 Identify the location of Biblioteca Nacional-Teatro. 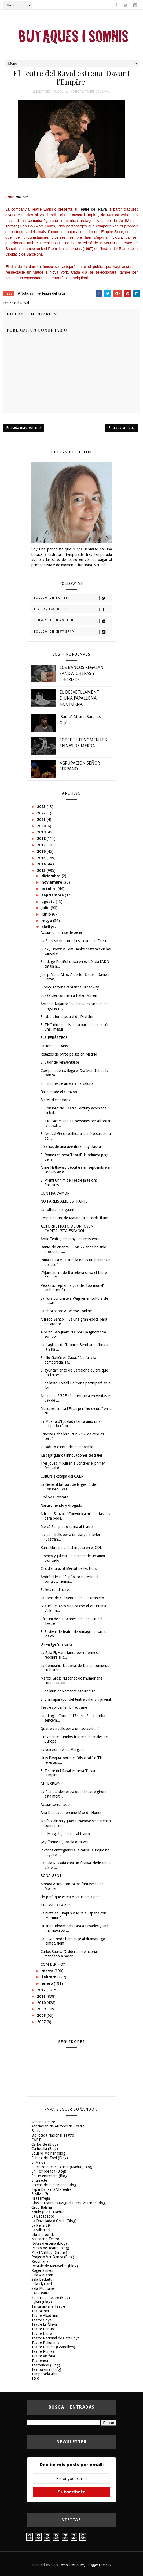
(52, 2135).